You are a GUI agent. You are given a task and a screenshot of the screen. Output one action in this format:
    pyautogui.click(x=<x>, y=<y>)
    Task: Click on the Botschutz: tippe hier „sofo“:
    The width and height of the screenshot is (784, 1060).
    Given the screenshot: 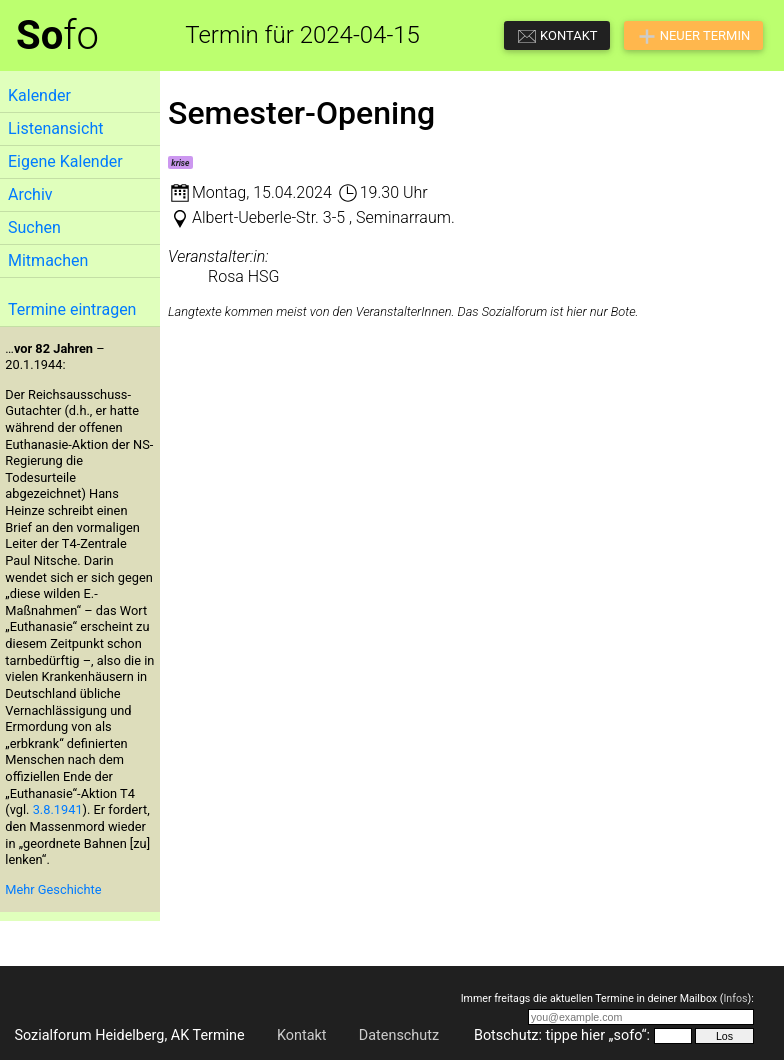 What is the action you would take?
    pyautogui.click(x=562, y=1035)
    